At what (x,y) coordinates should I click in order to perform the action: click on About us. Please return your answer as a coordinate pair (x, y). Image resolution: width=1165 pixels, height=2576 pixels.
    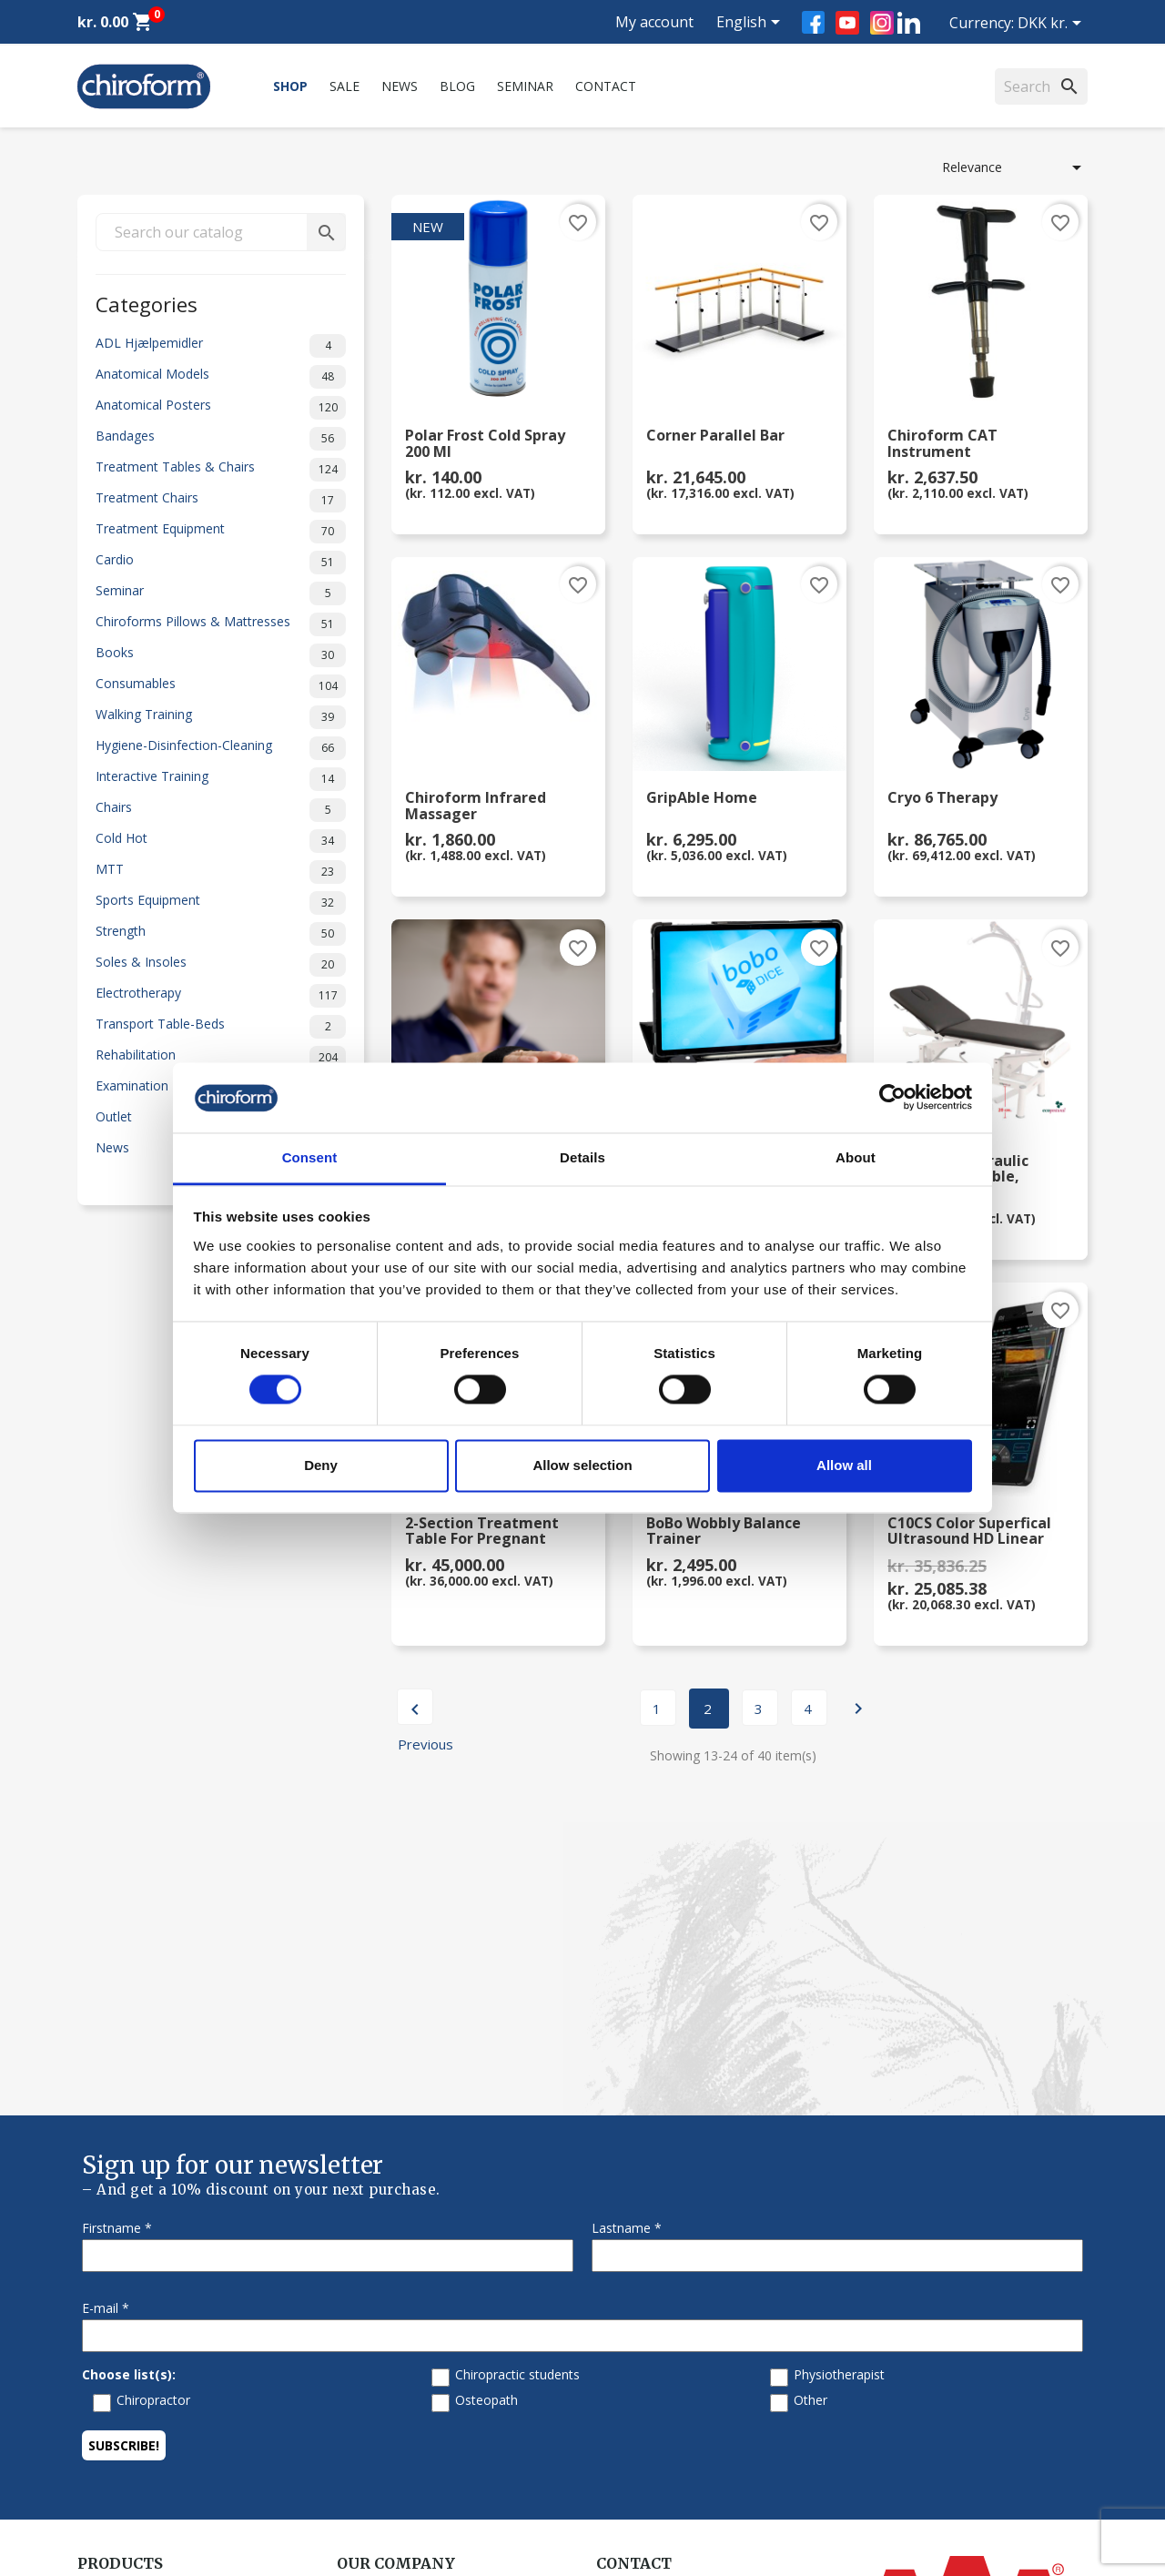
    Looking at the image, I should click on (363, 2268).